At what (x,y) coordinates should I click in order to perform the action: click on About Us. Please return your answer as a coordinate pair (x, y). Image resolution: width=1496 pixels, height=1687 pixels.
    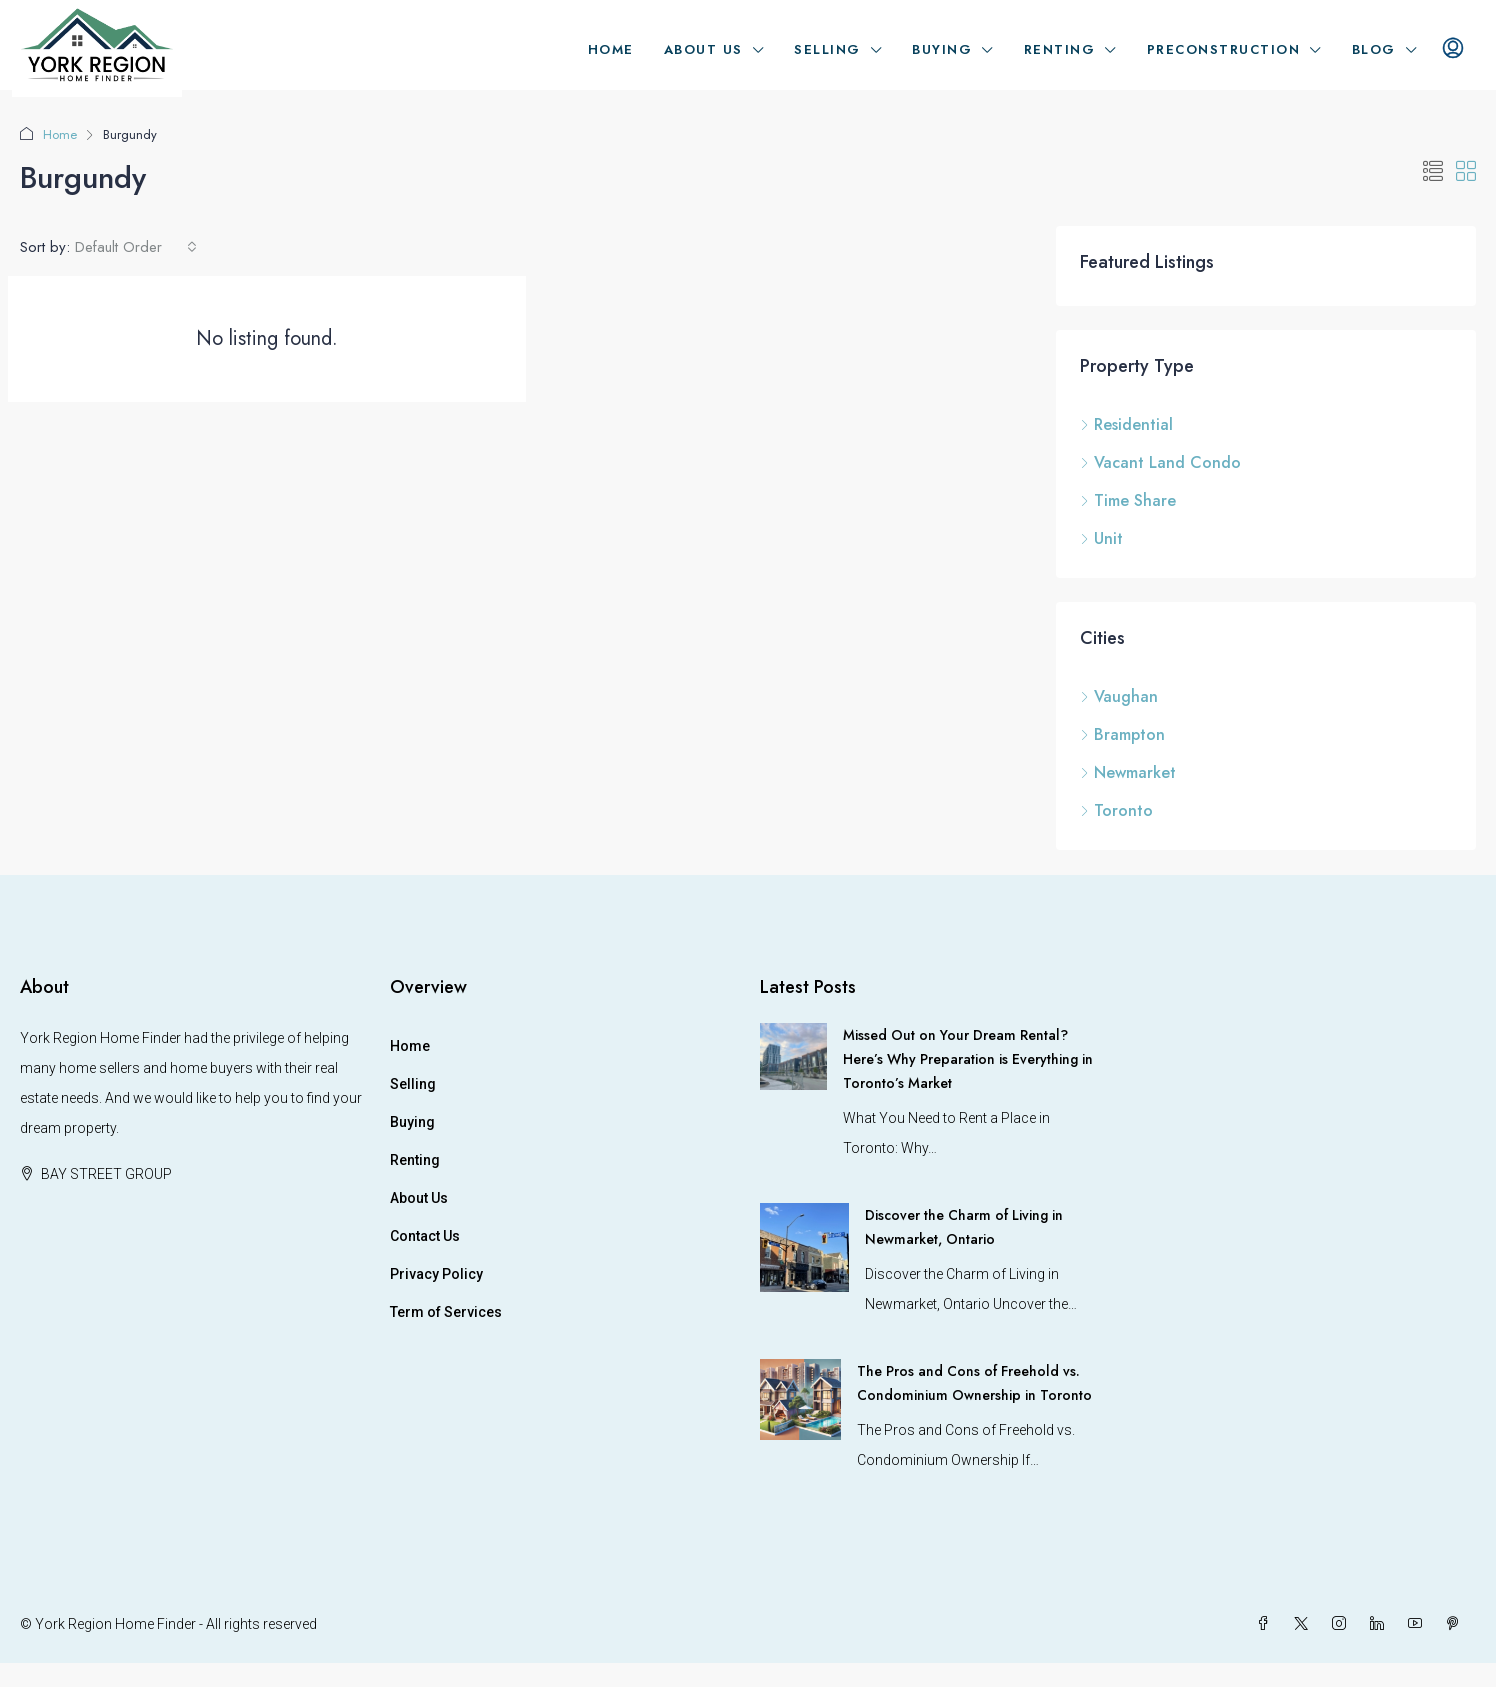
    Looking at the image, I should click on (703, 49).